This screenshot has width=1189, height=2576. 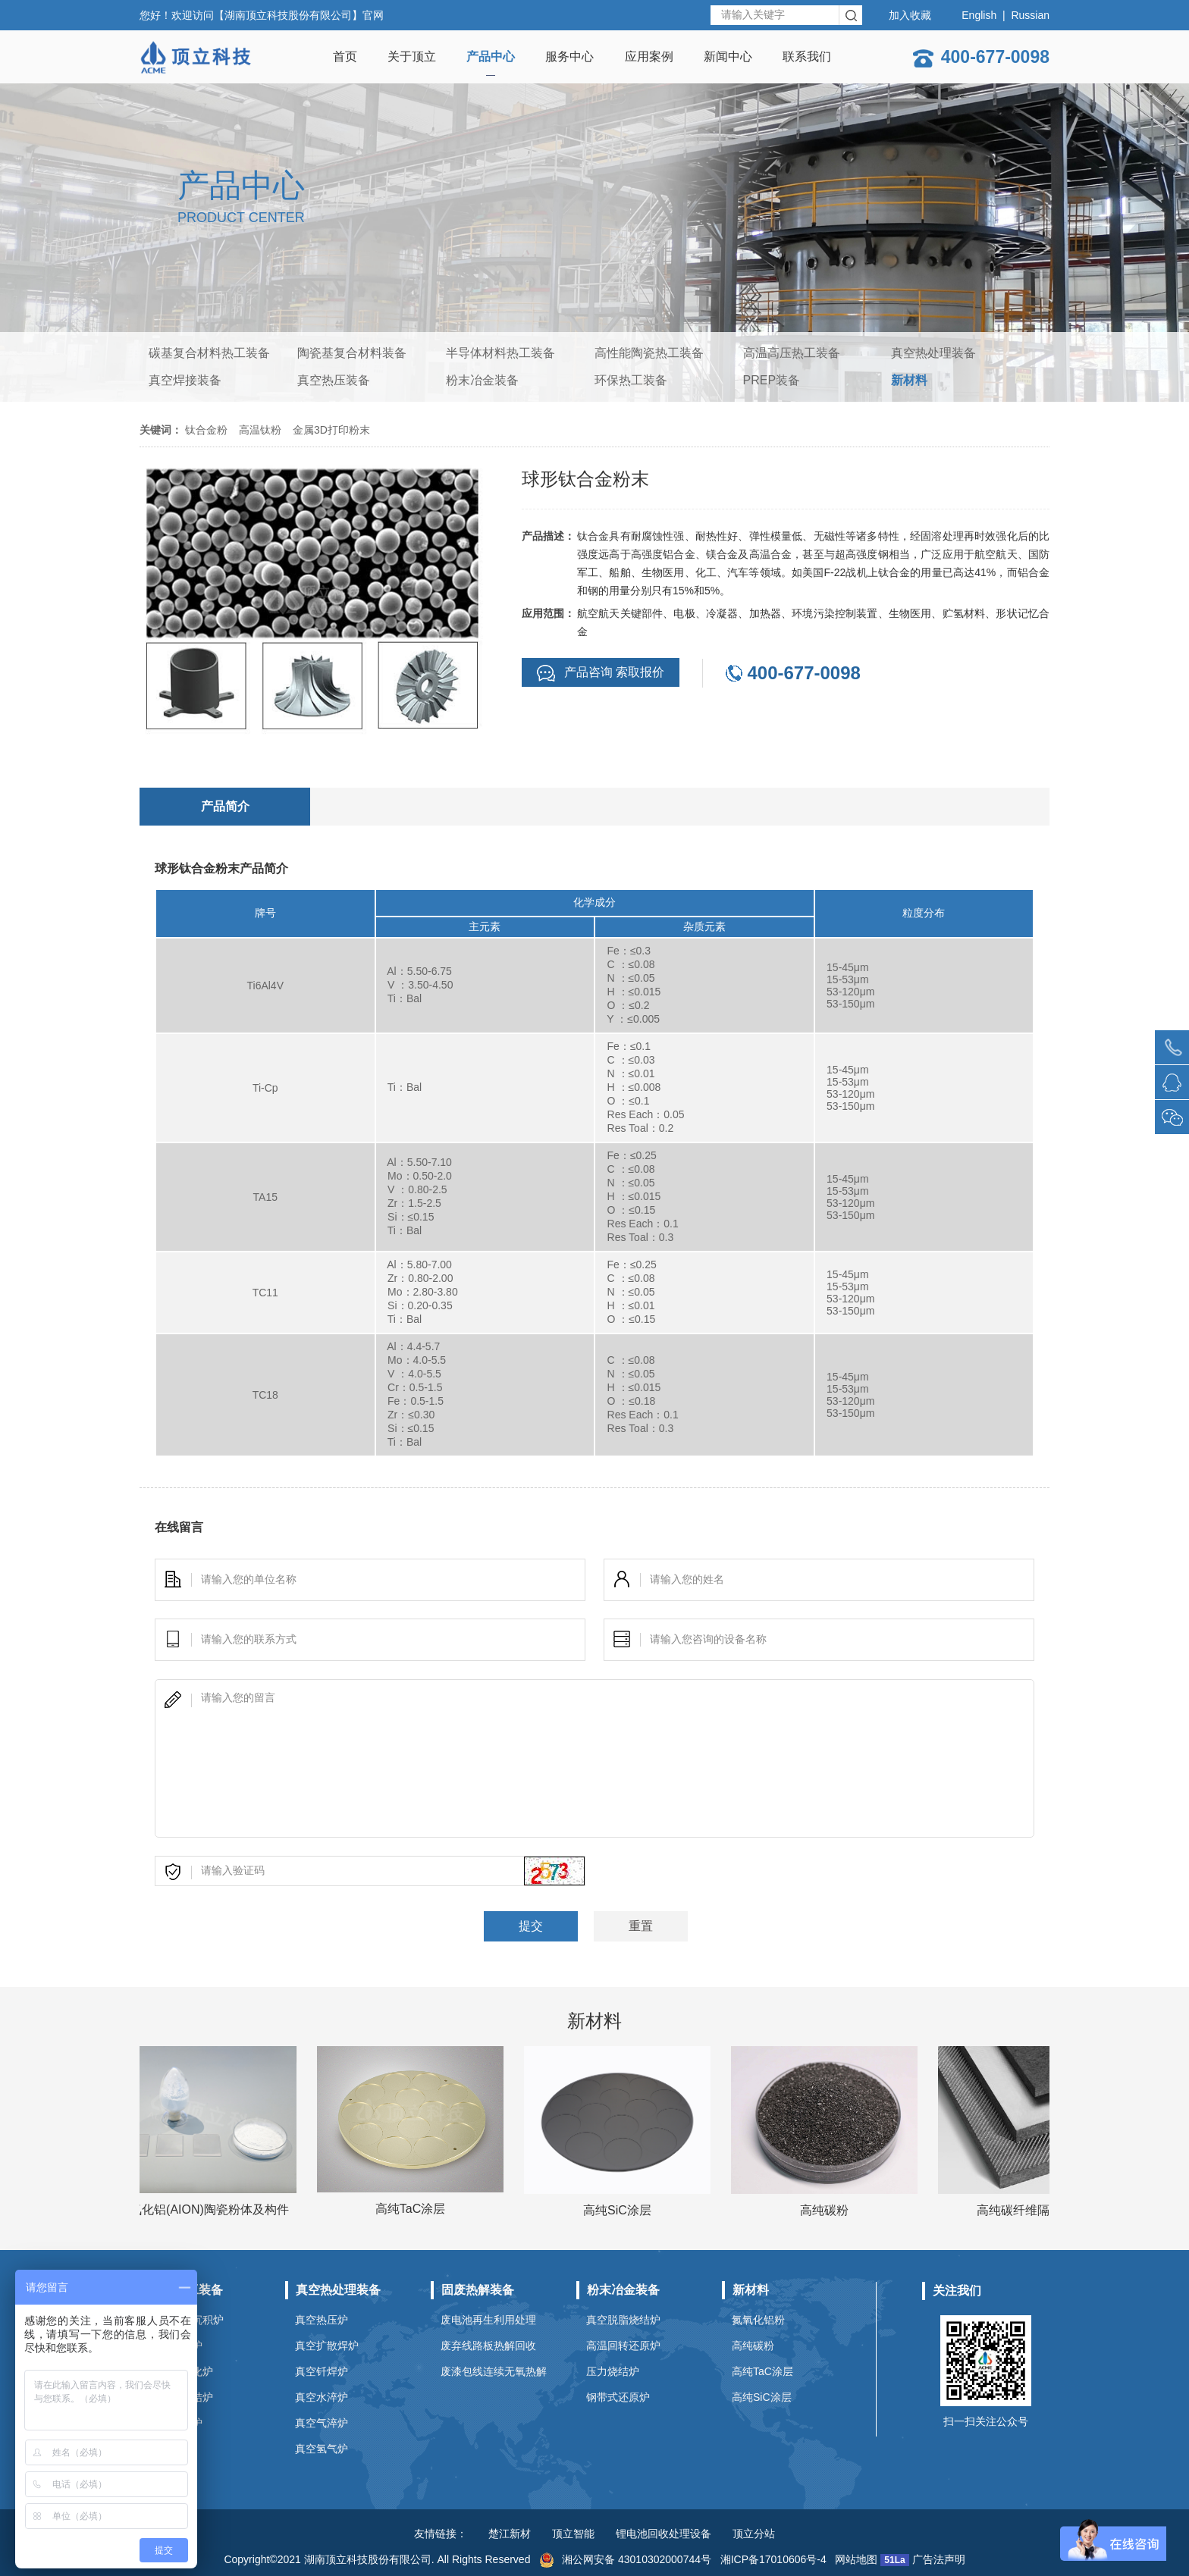 What do you see at coordinates (260, 430) in the screenshot?
I see `高温钛粉` at bounding box center [260, 430].